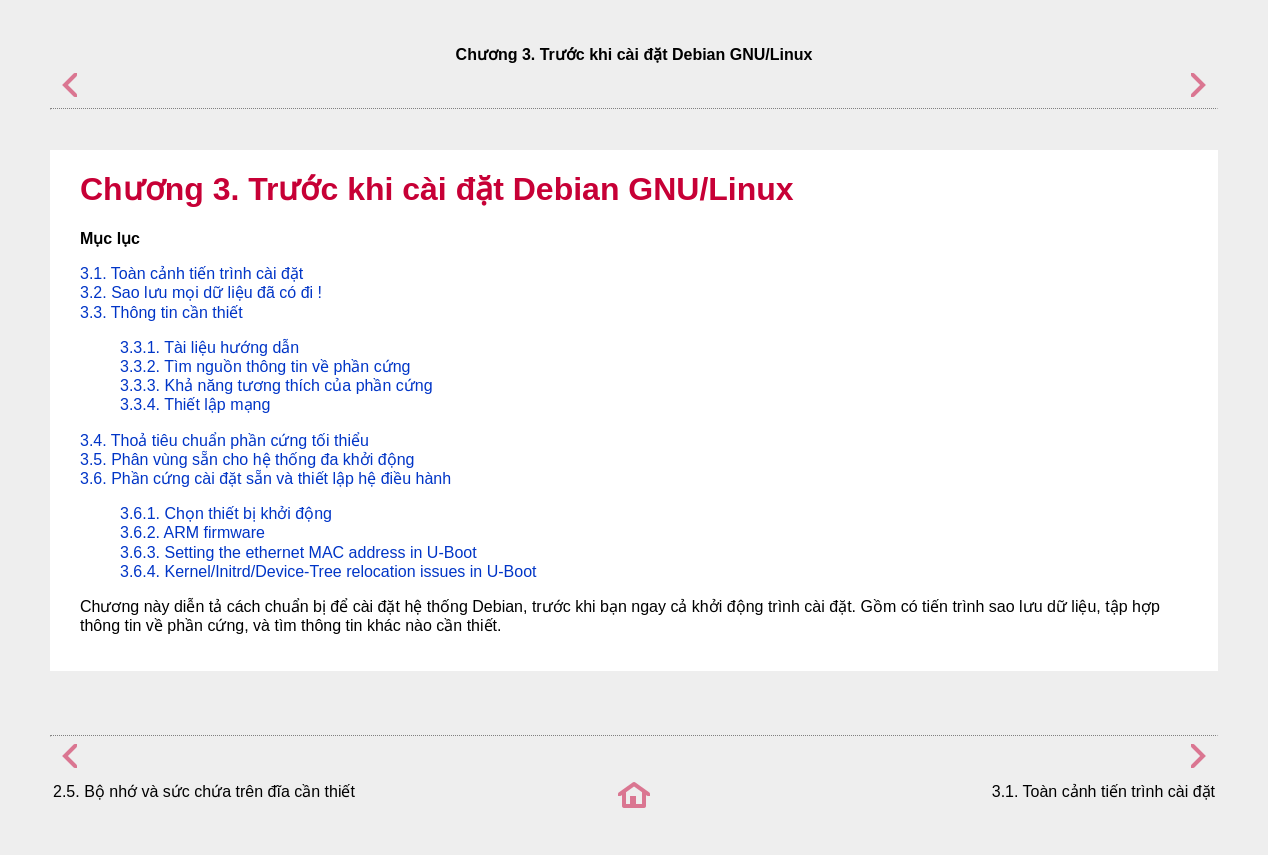 This screenshot has width=1268, height=855. What do you see at coordinates (247, 459) in the screenshot?
I see `3.5. Phân vùng sẵn cho hệ thống đa khởi động` at bounding box center [247, 459].